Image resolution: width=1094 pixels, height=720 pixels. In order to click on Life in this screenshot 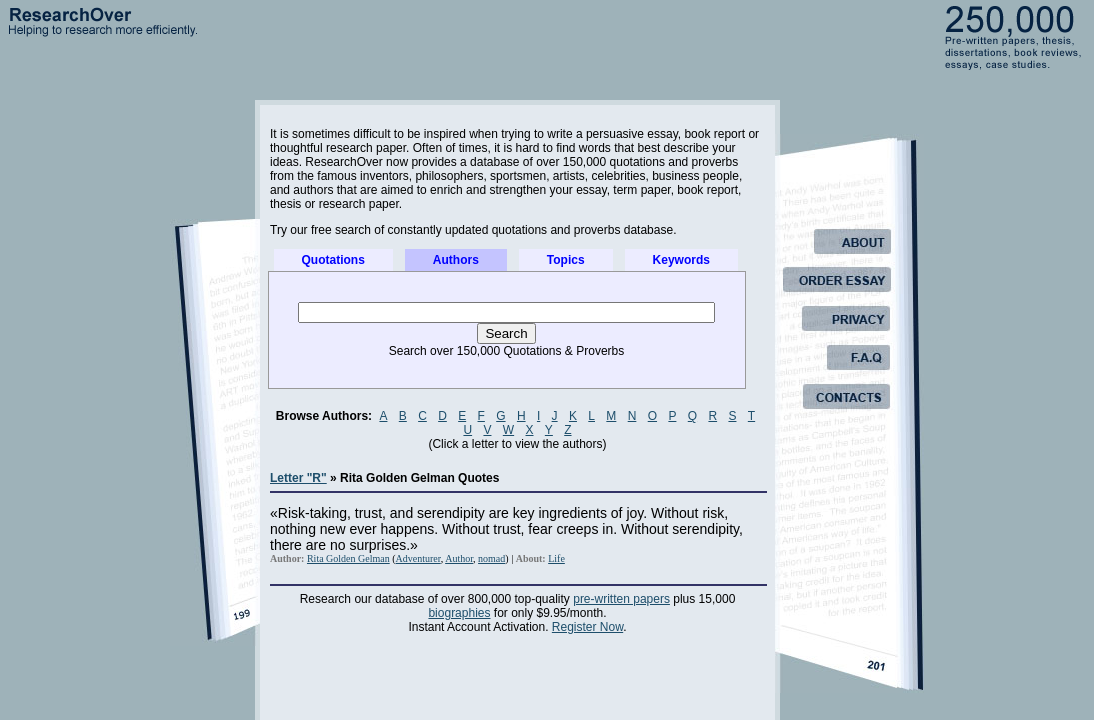, I will do `click(556, 558)`.